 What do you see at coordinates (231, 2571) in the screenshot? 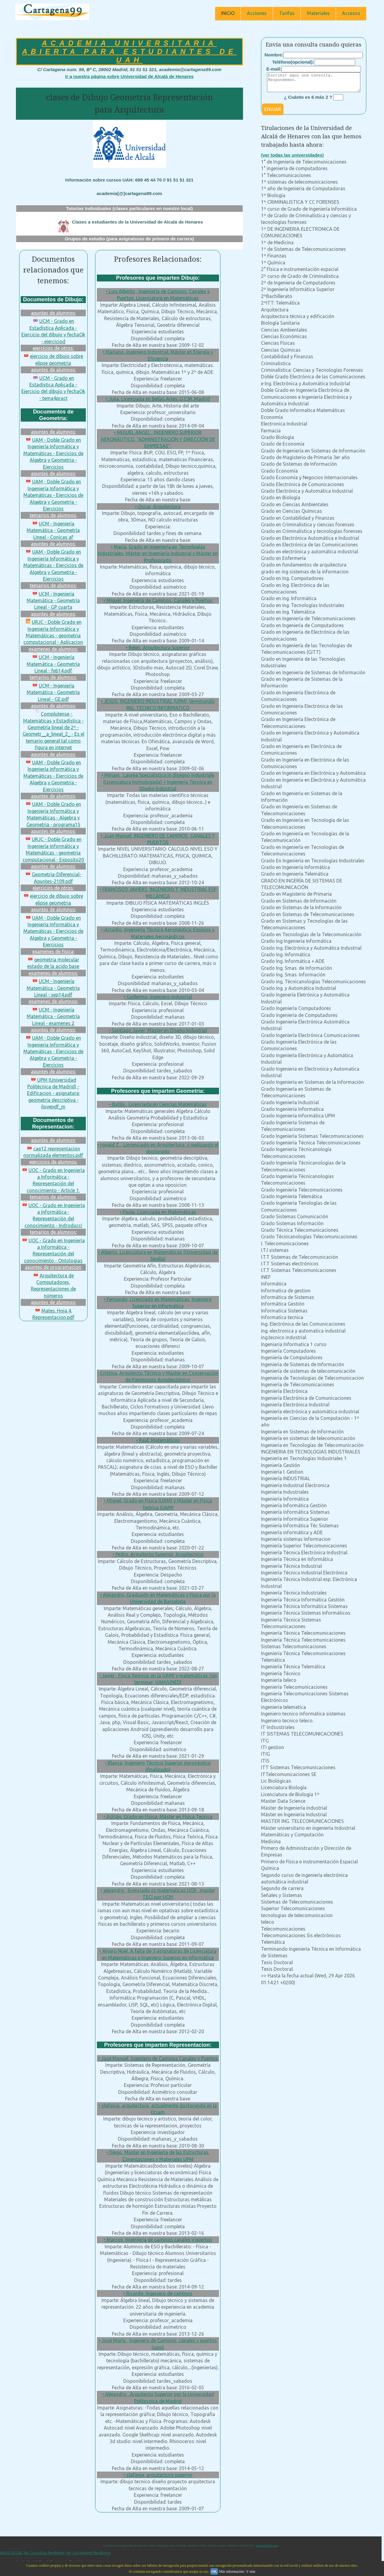
I see `Más información` at bounding box center [231, 2571].